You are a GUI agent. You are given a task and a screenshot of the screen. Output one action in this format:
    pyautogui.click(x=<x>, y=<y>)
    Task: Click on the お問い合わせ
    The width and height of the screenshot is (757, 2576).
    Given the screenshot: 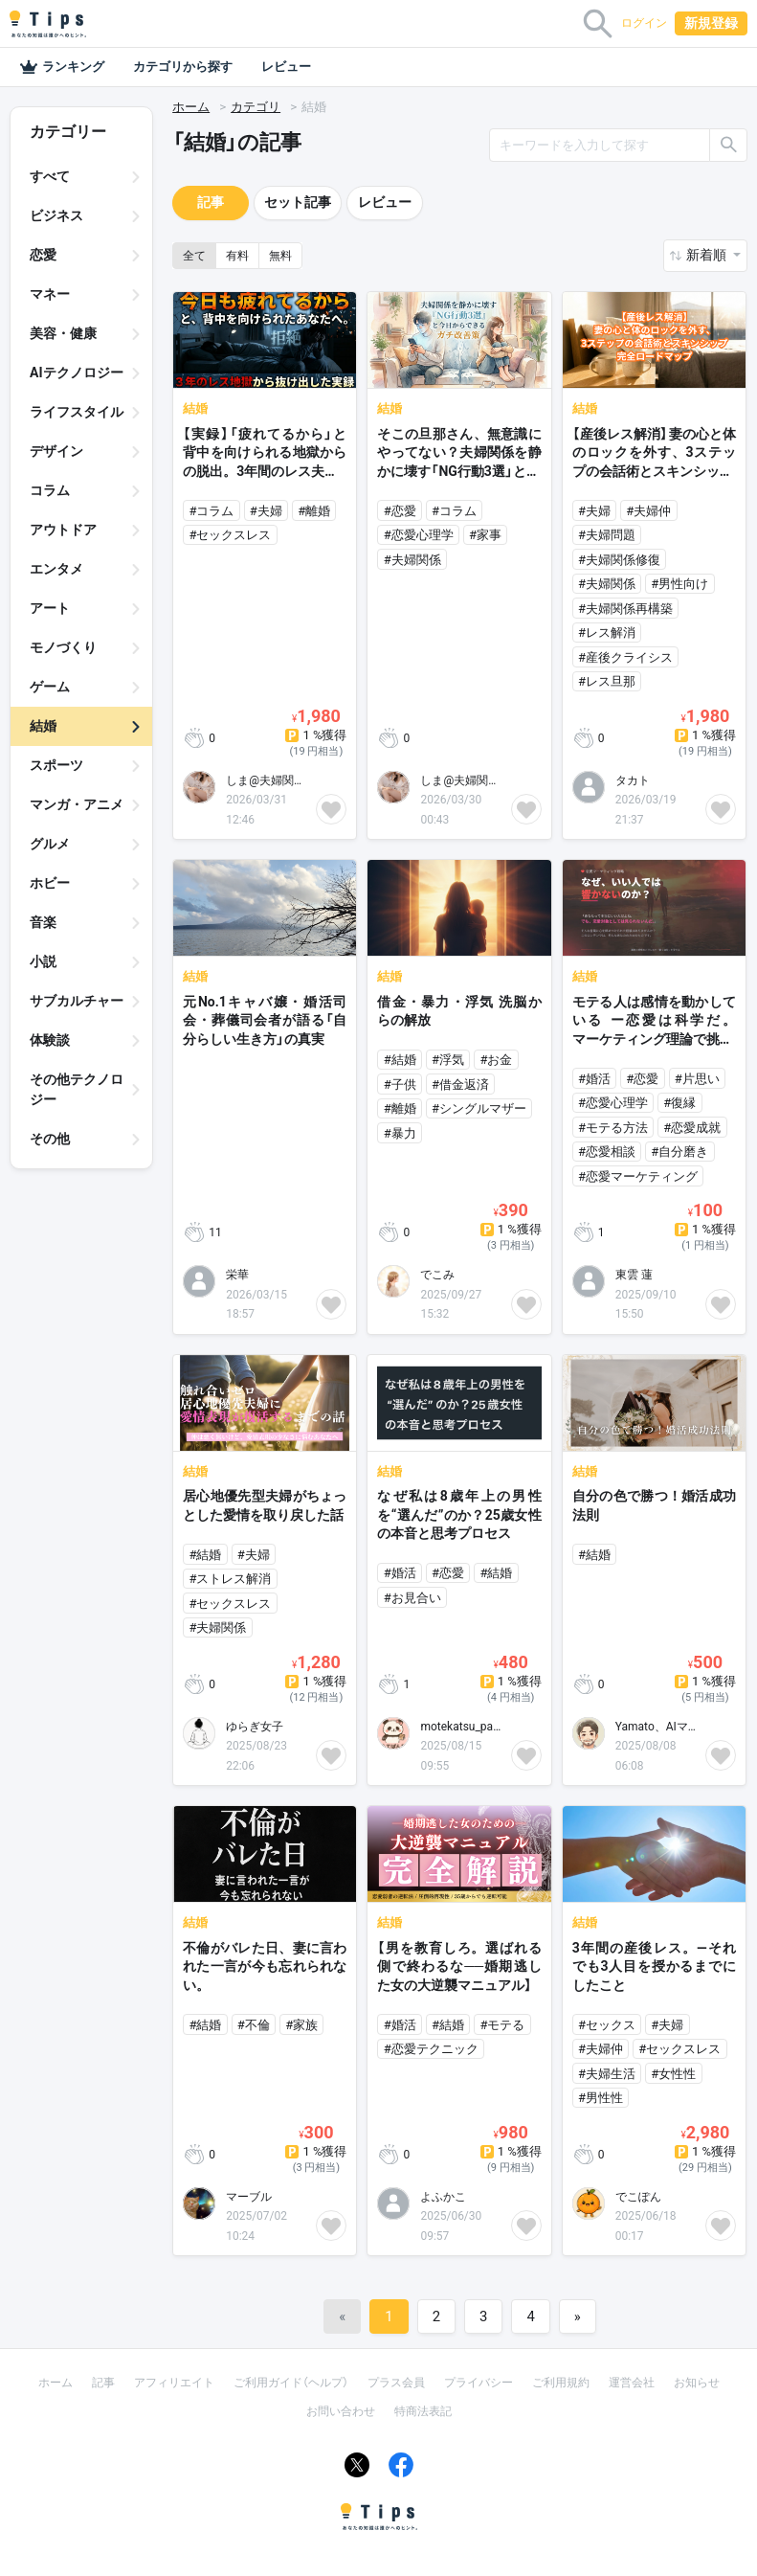 What is the action you would take?
    pyautogui.click(x=340, y=2411)
    